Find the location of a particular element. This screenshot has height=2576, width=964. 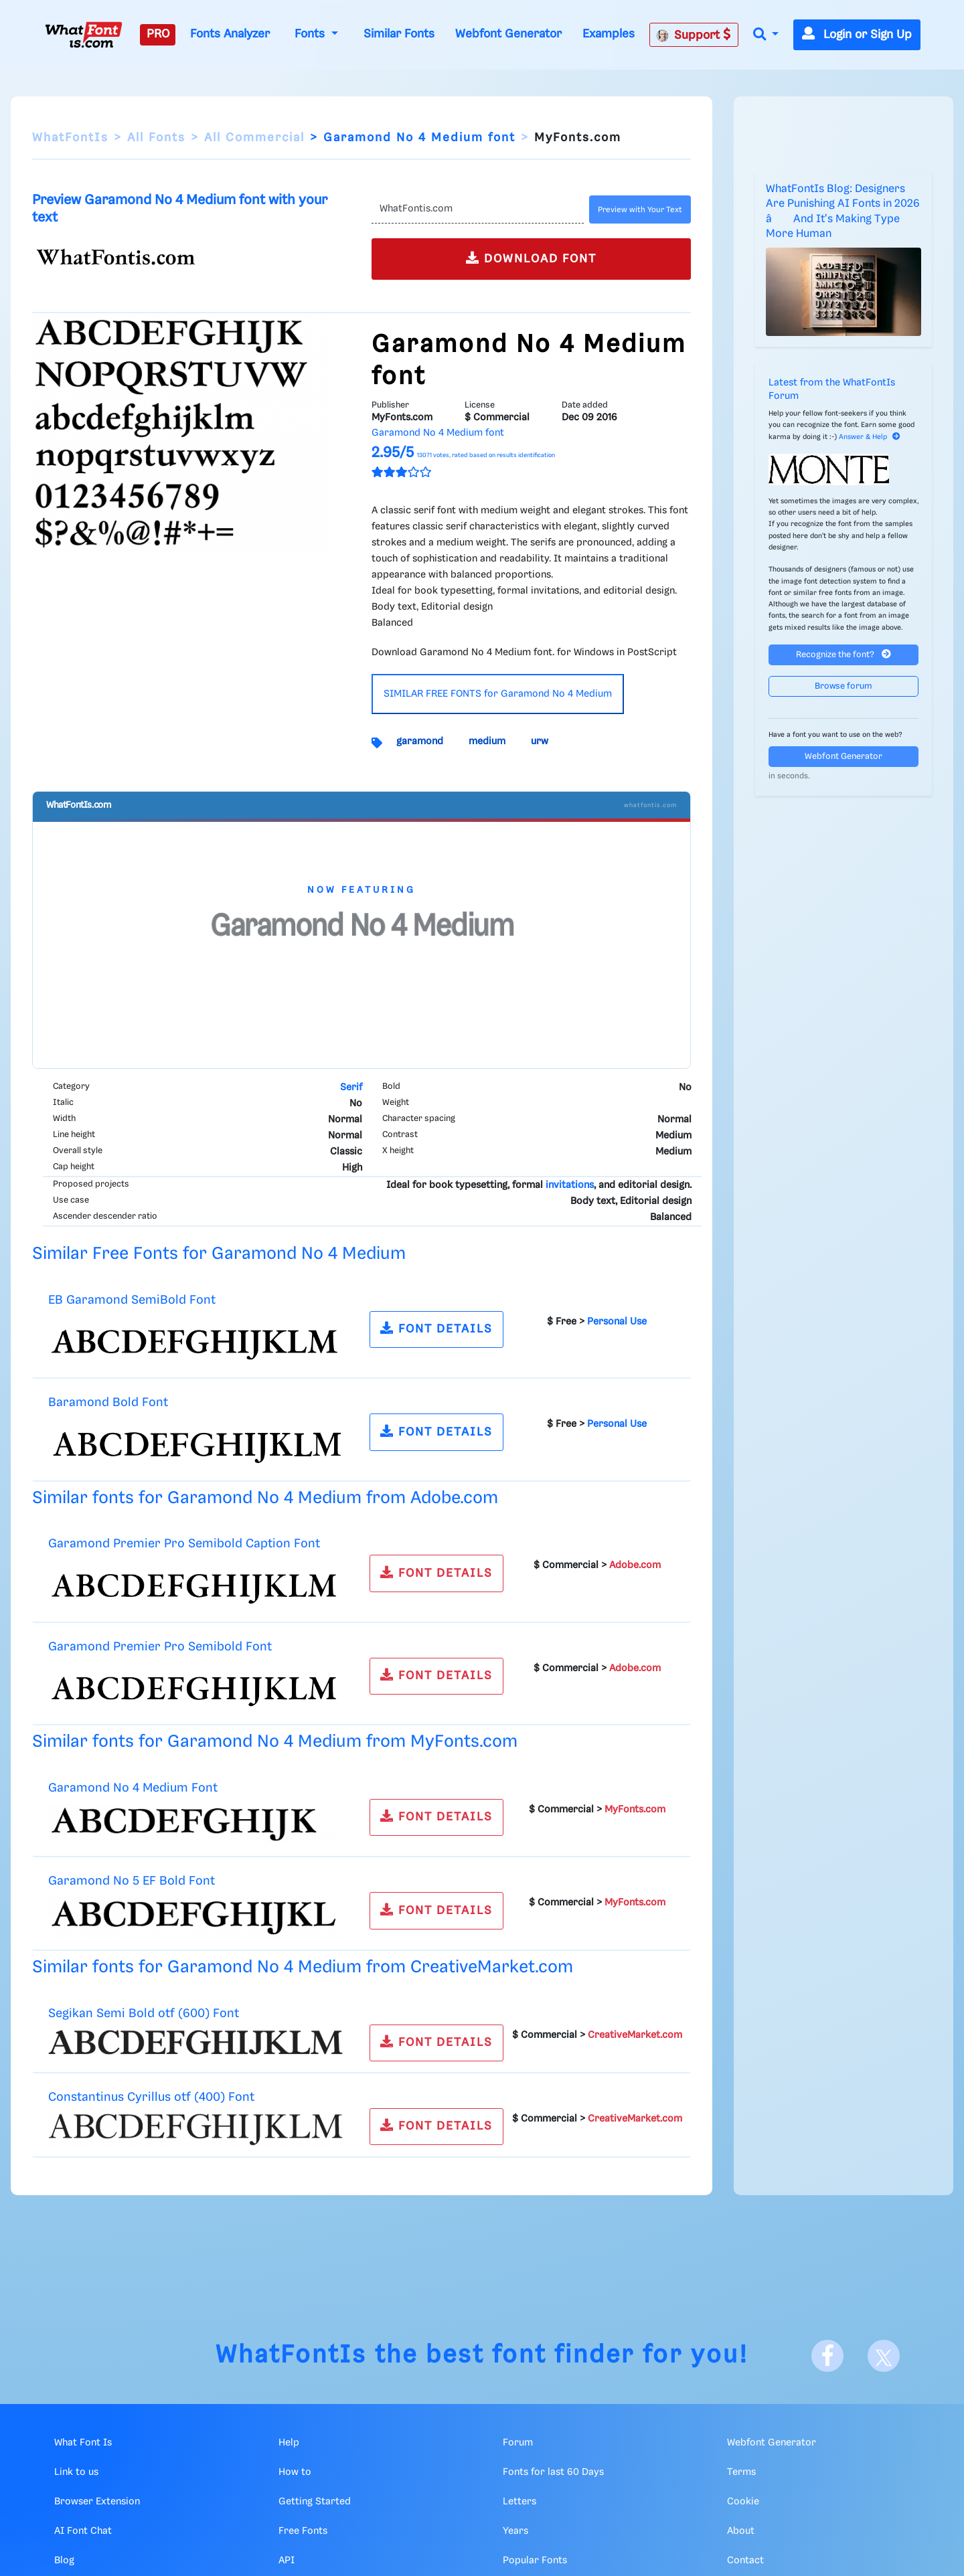

Login or Sign Up is located at coordinates (857, 35).